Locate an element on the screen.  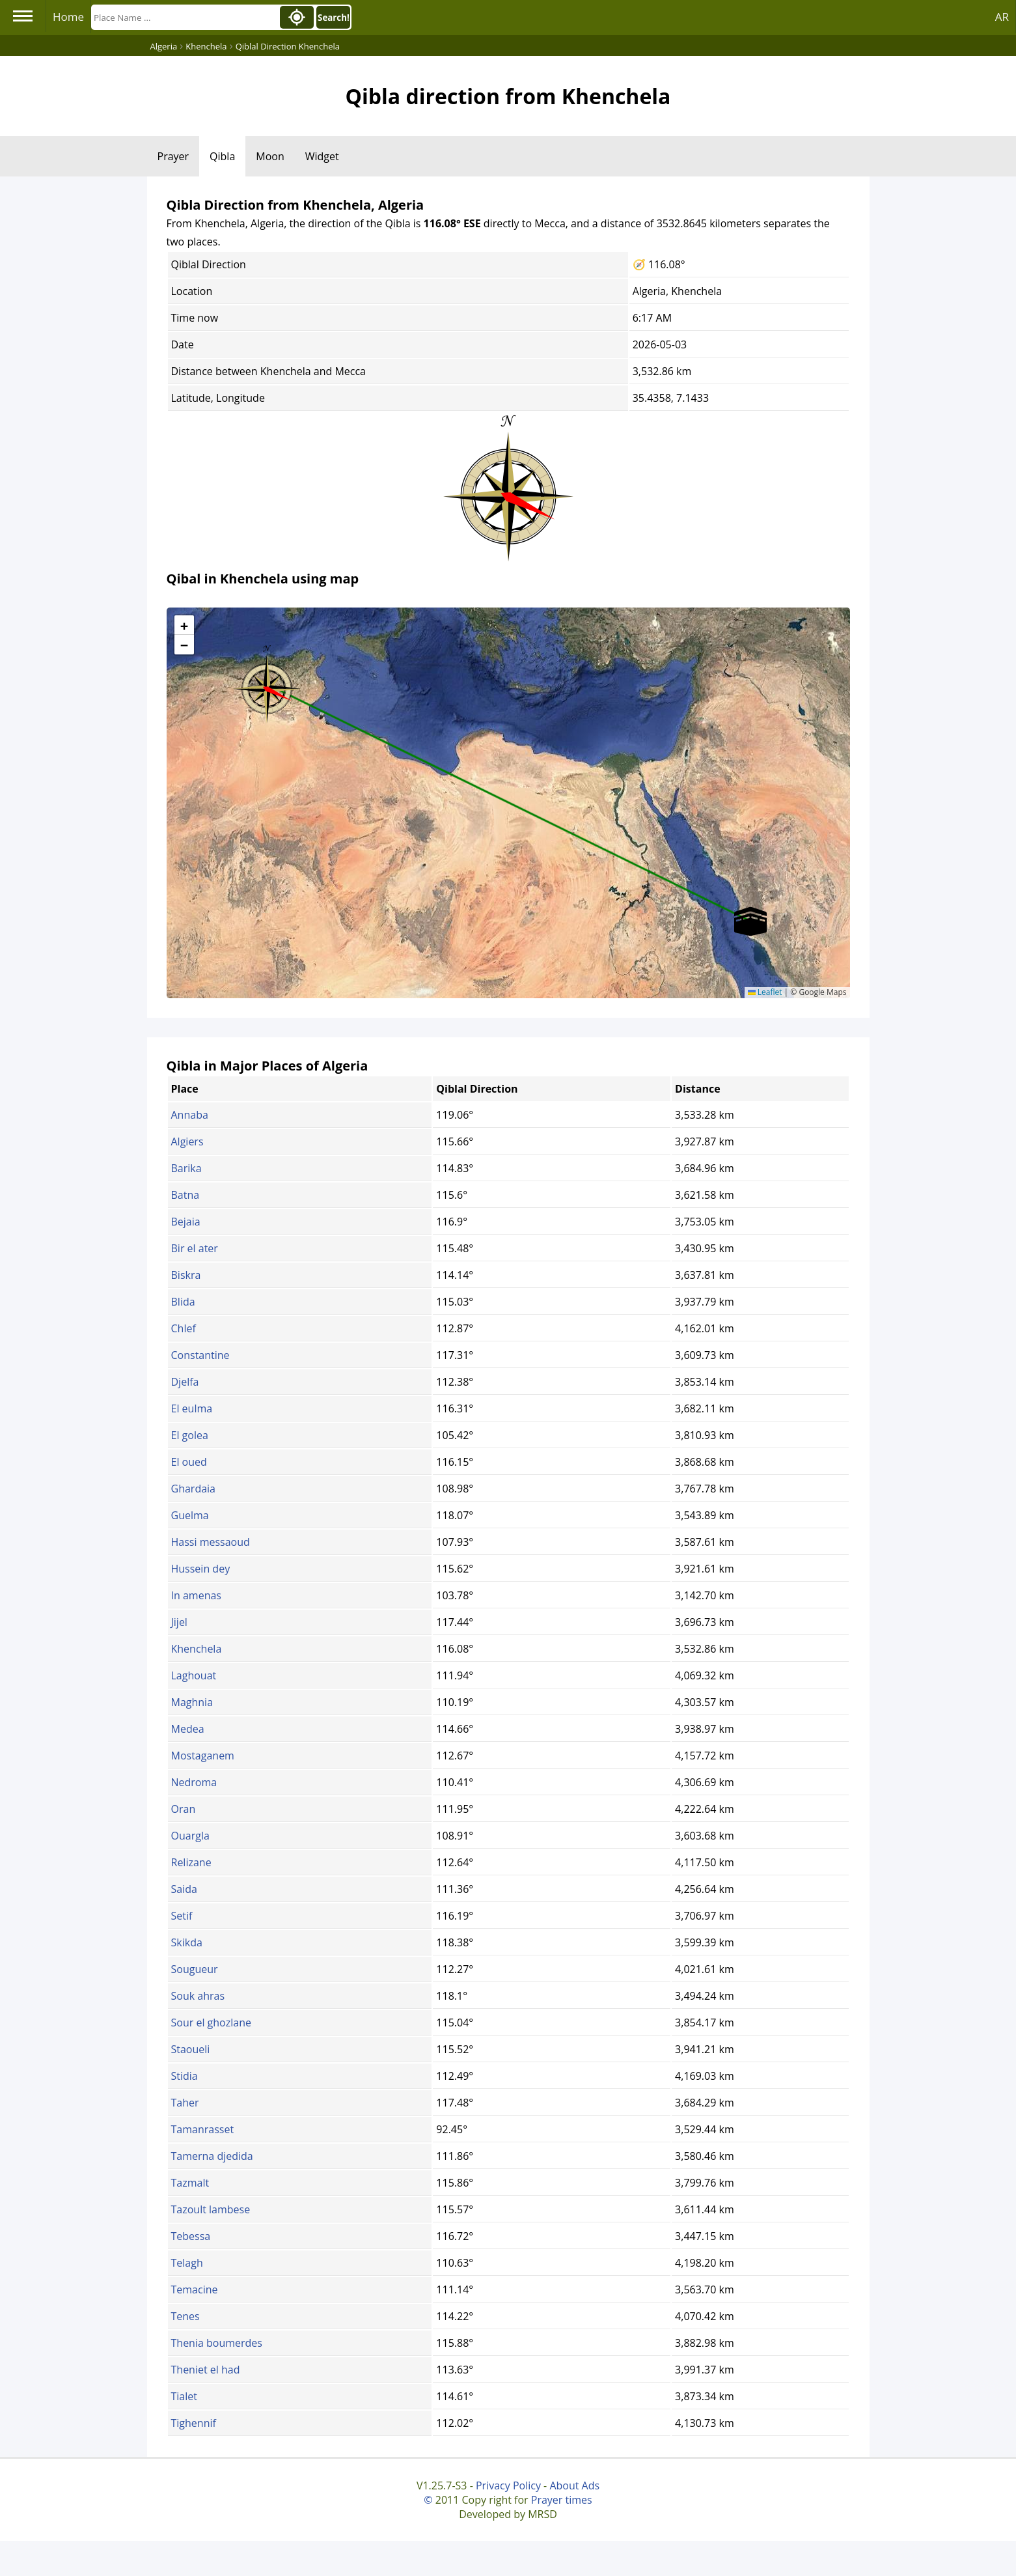
Stidia is located at coordinates (184, 2076).